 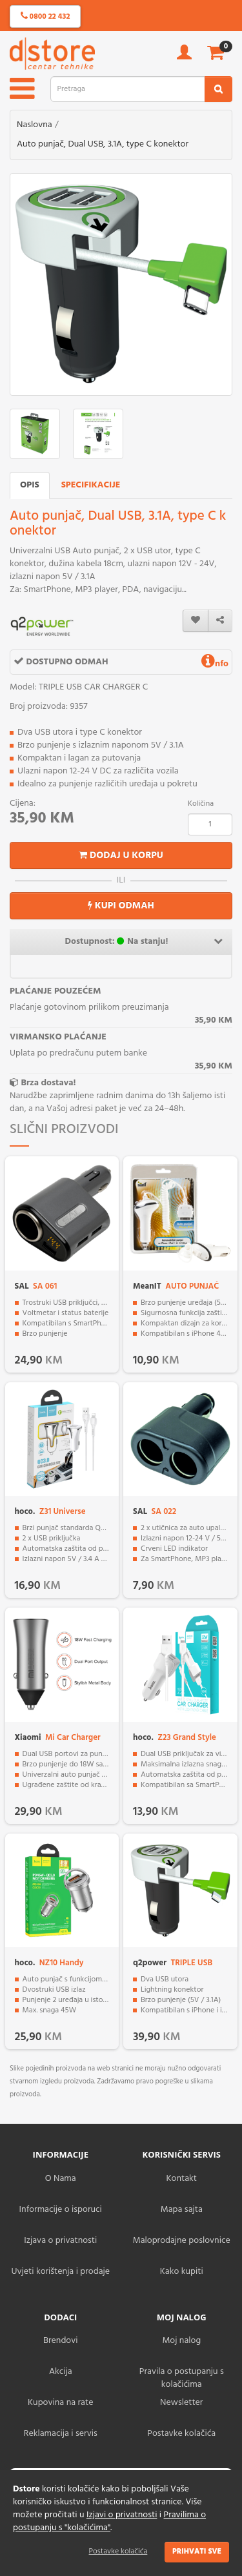 I want to click on Akcija, so click(x=60, y=2371).